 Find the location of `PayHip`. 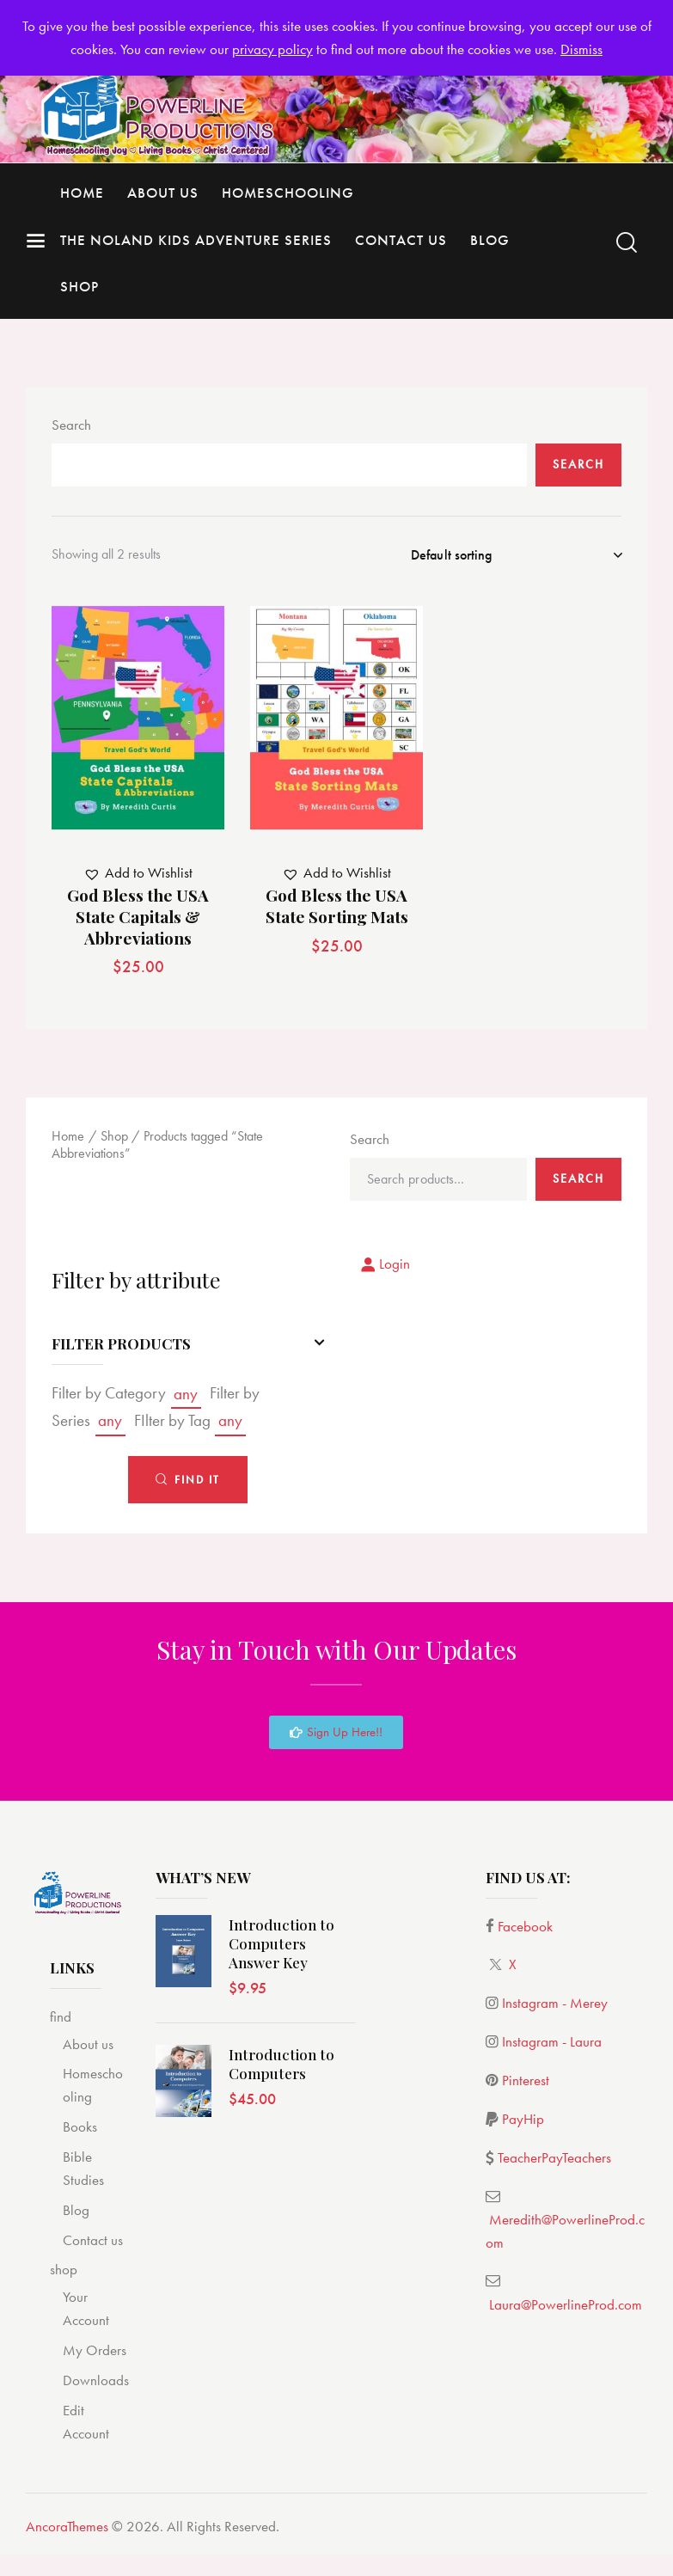

PayHip is located at coordinates (523, 2123).